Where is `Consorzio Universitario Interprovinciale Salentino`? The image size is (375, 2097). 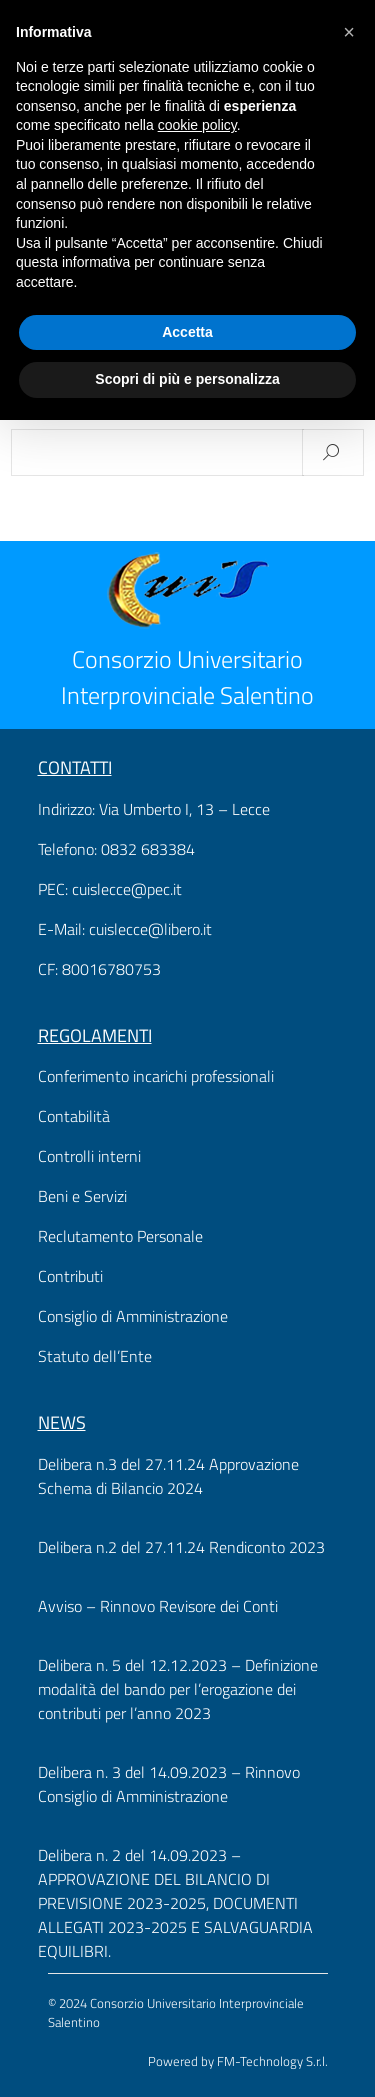
Consorzio Universitario Interprovinciale Salentino is located at coordinates (187, 677).